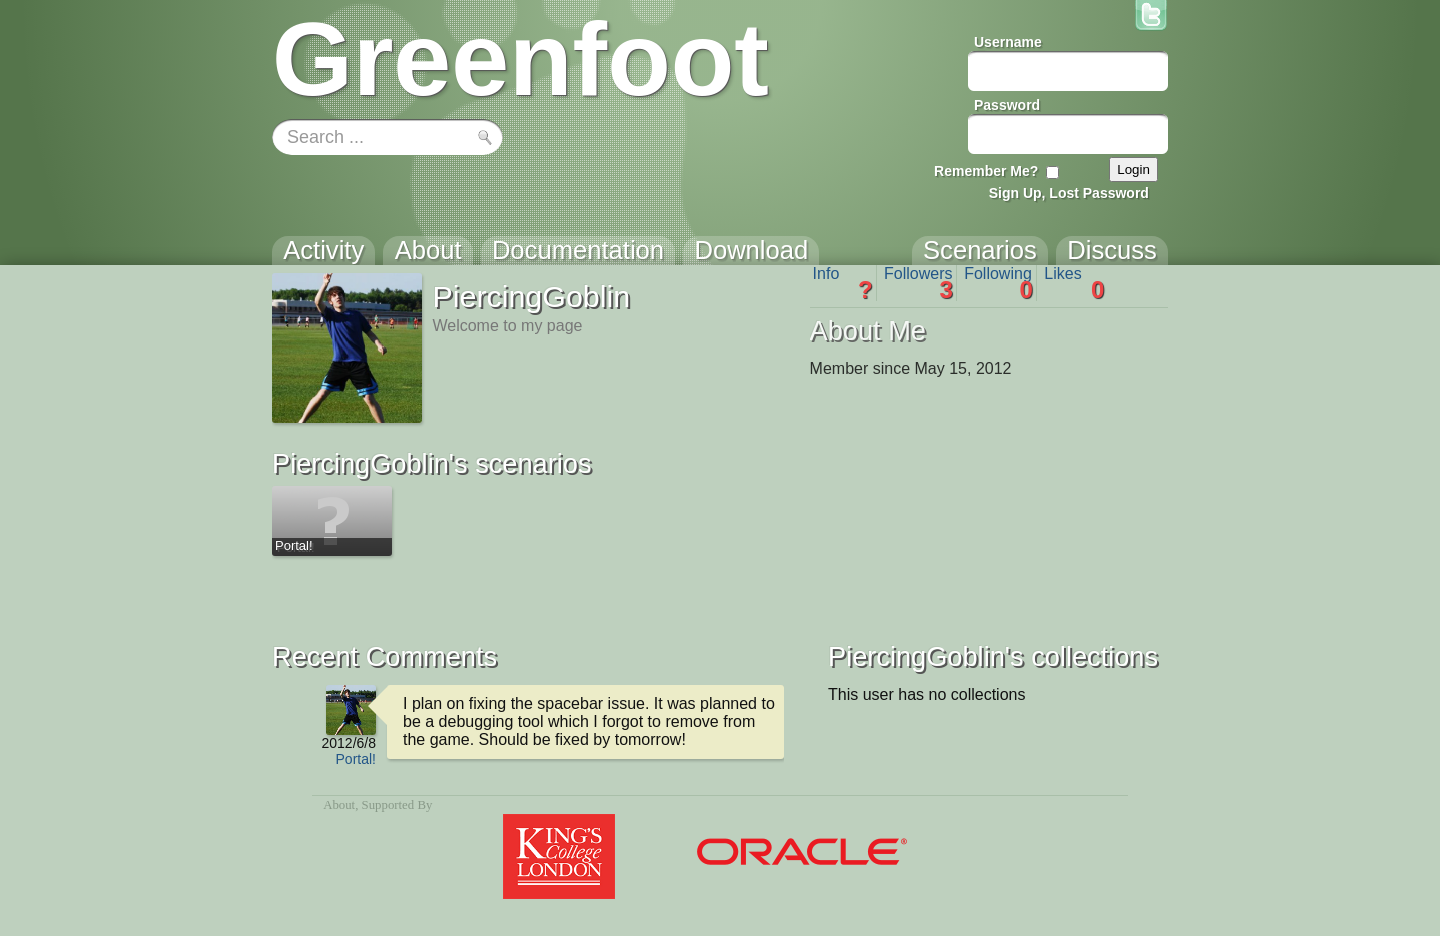 This screenshot has height=936, width=1440. I want to click on Username, so click(1008, 42).